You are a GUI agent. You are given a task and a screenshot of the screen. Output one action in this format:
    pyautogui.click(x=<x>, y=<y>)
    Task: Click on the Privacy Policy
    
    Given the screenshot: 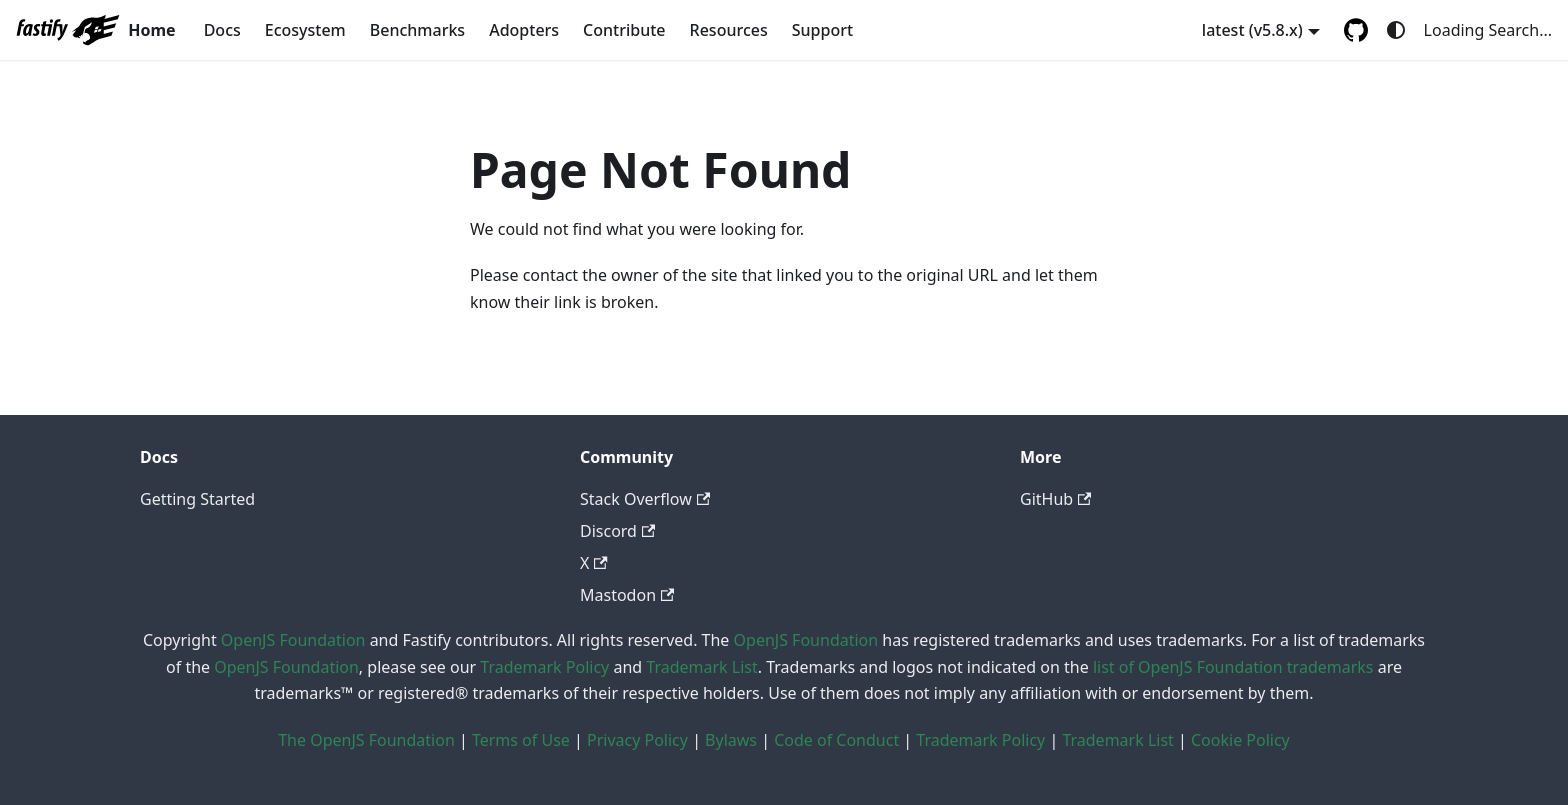 What is the action you would take?
    pyautogui.click(x=637, y=740)
    